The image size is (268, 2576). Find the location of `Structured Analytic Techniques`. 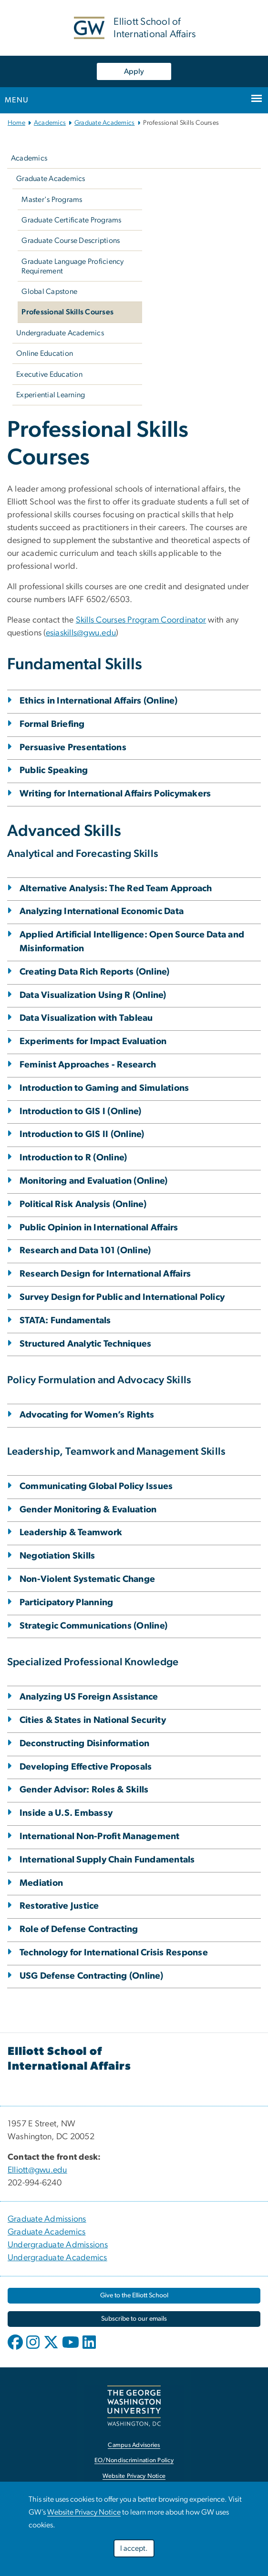

Structured Analytic Techniques is located at coordinates (86, 1343).